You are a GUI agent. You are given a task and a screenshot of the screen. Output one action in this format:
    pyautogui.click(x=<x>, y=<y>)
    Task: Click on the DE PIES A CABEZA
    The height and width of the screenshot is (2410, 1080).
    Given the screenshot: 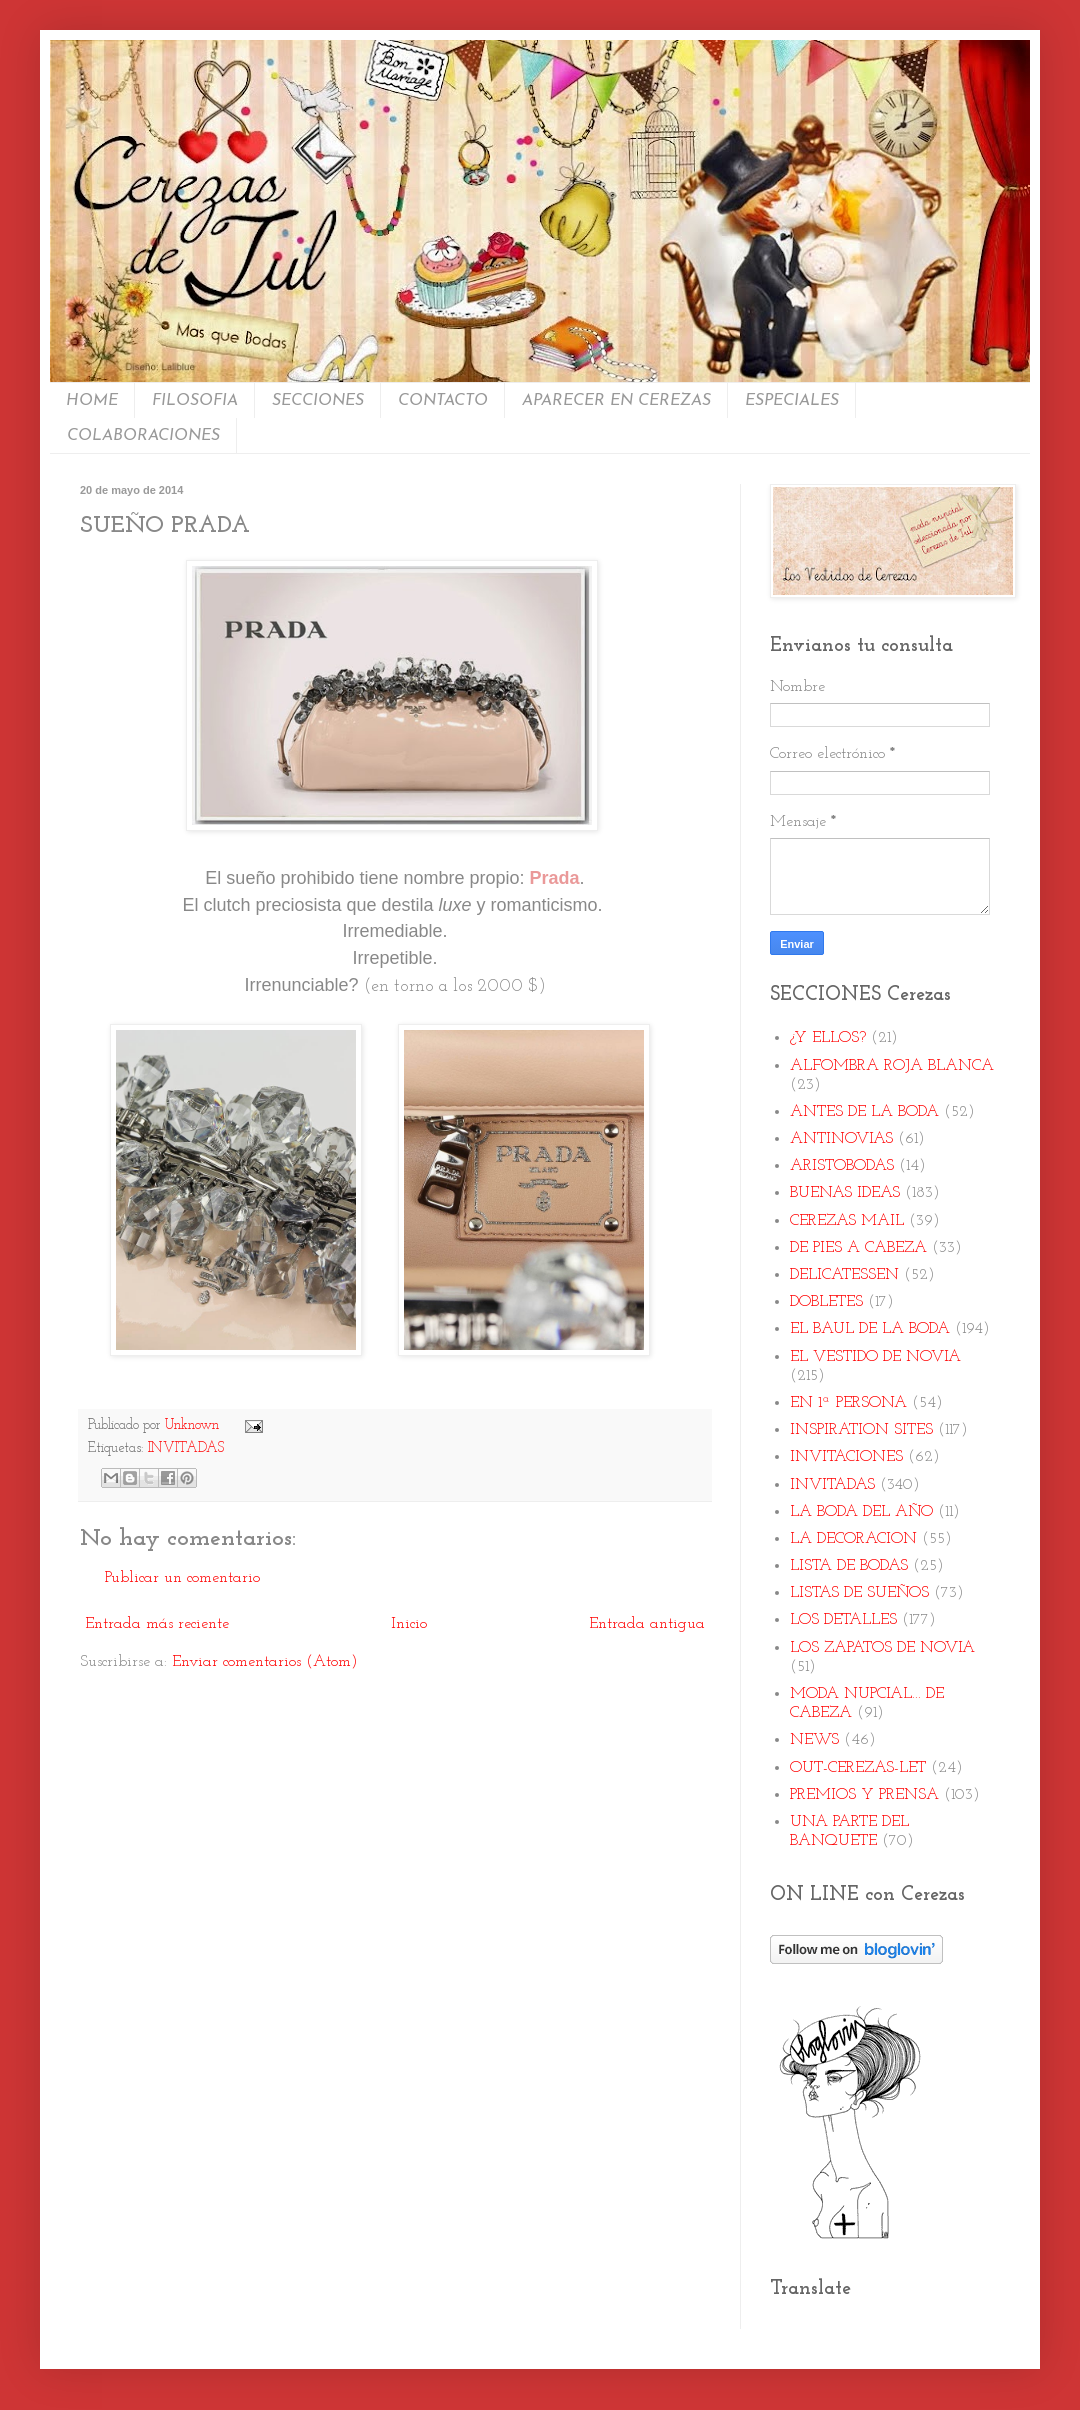 What is the action you would take?
    pyautogui.click(x=858, y=1248)
    